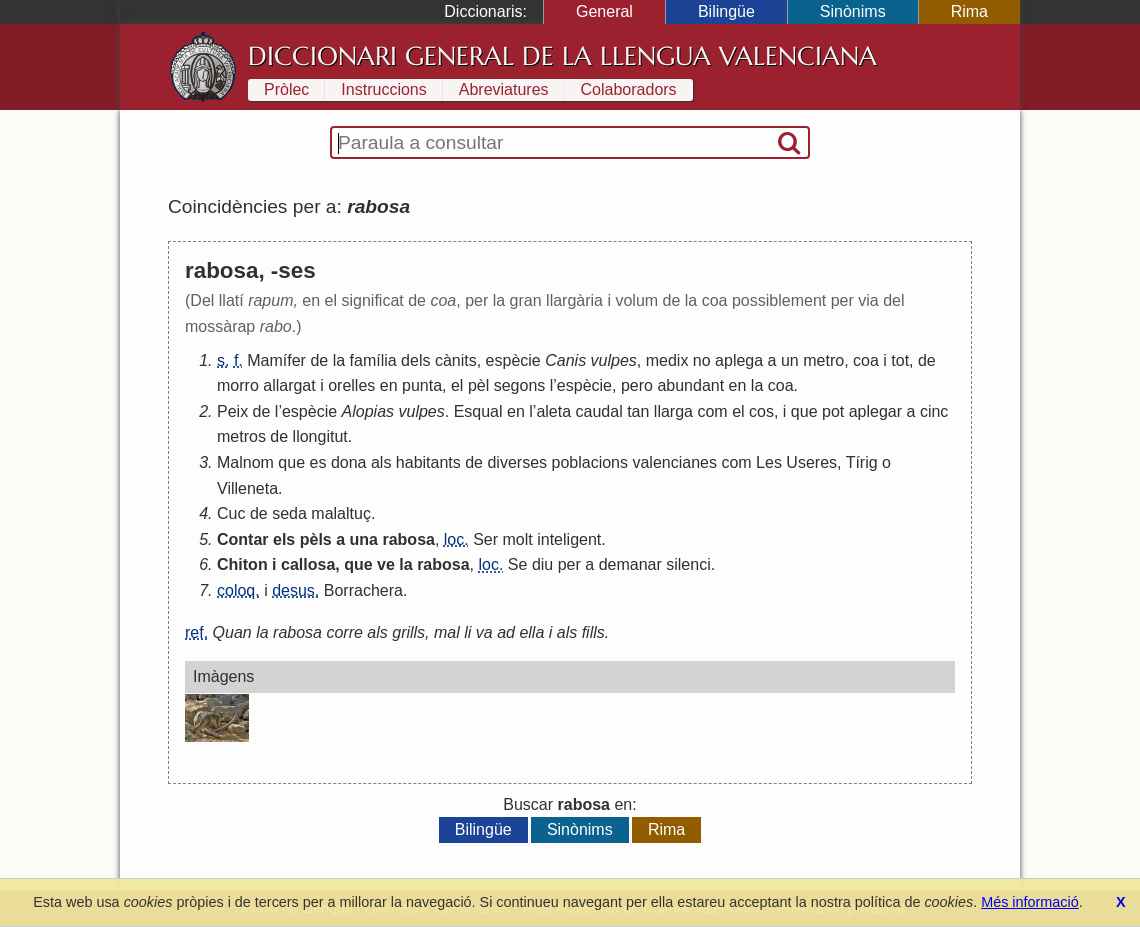  Describe the element at coordinates (247, 488) in the screenshot. I see `Villeneta` at that location.